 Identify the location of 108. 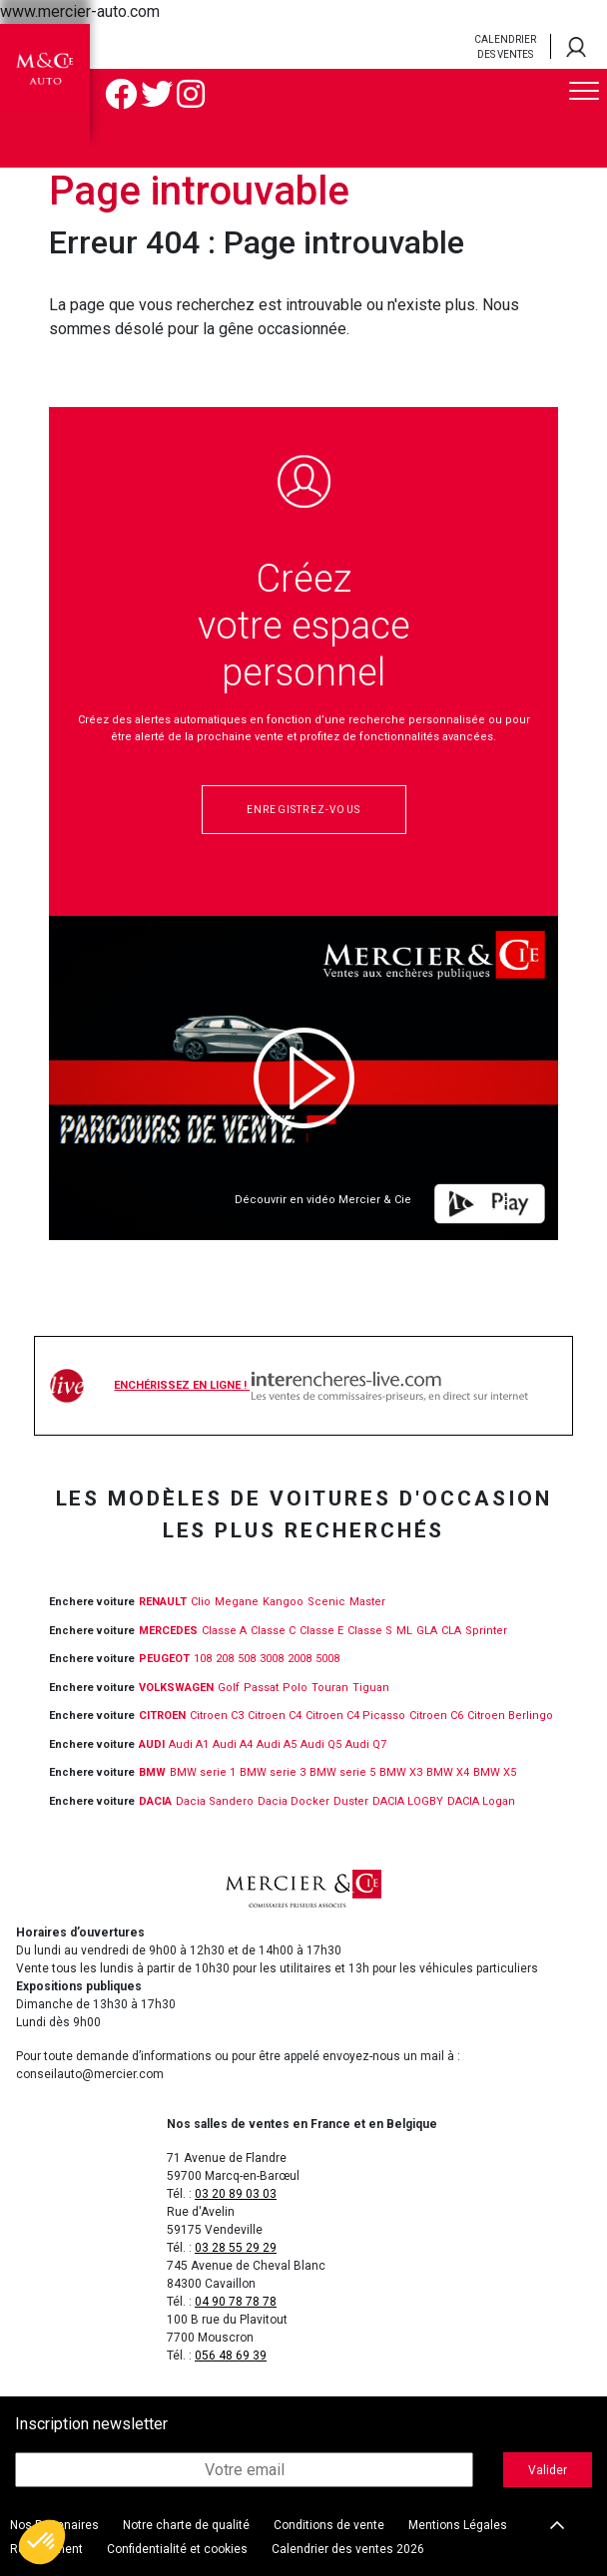
(203, 1658).